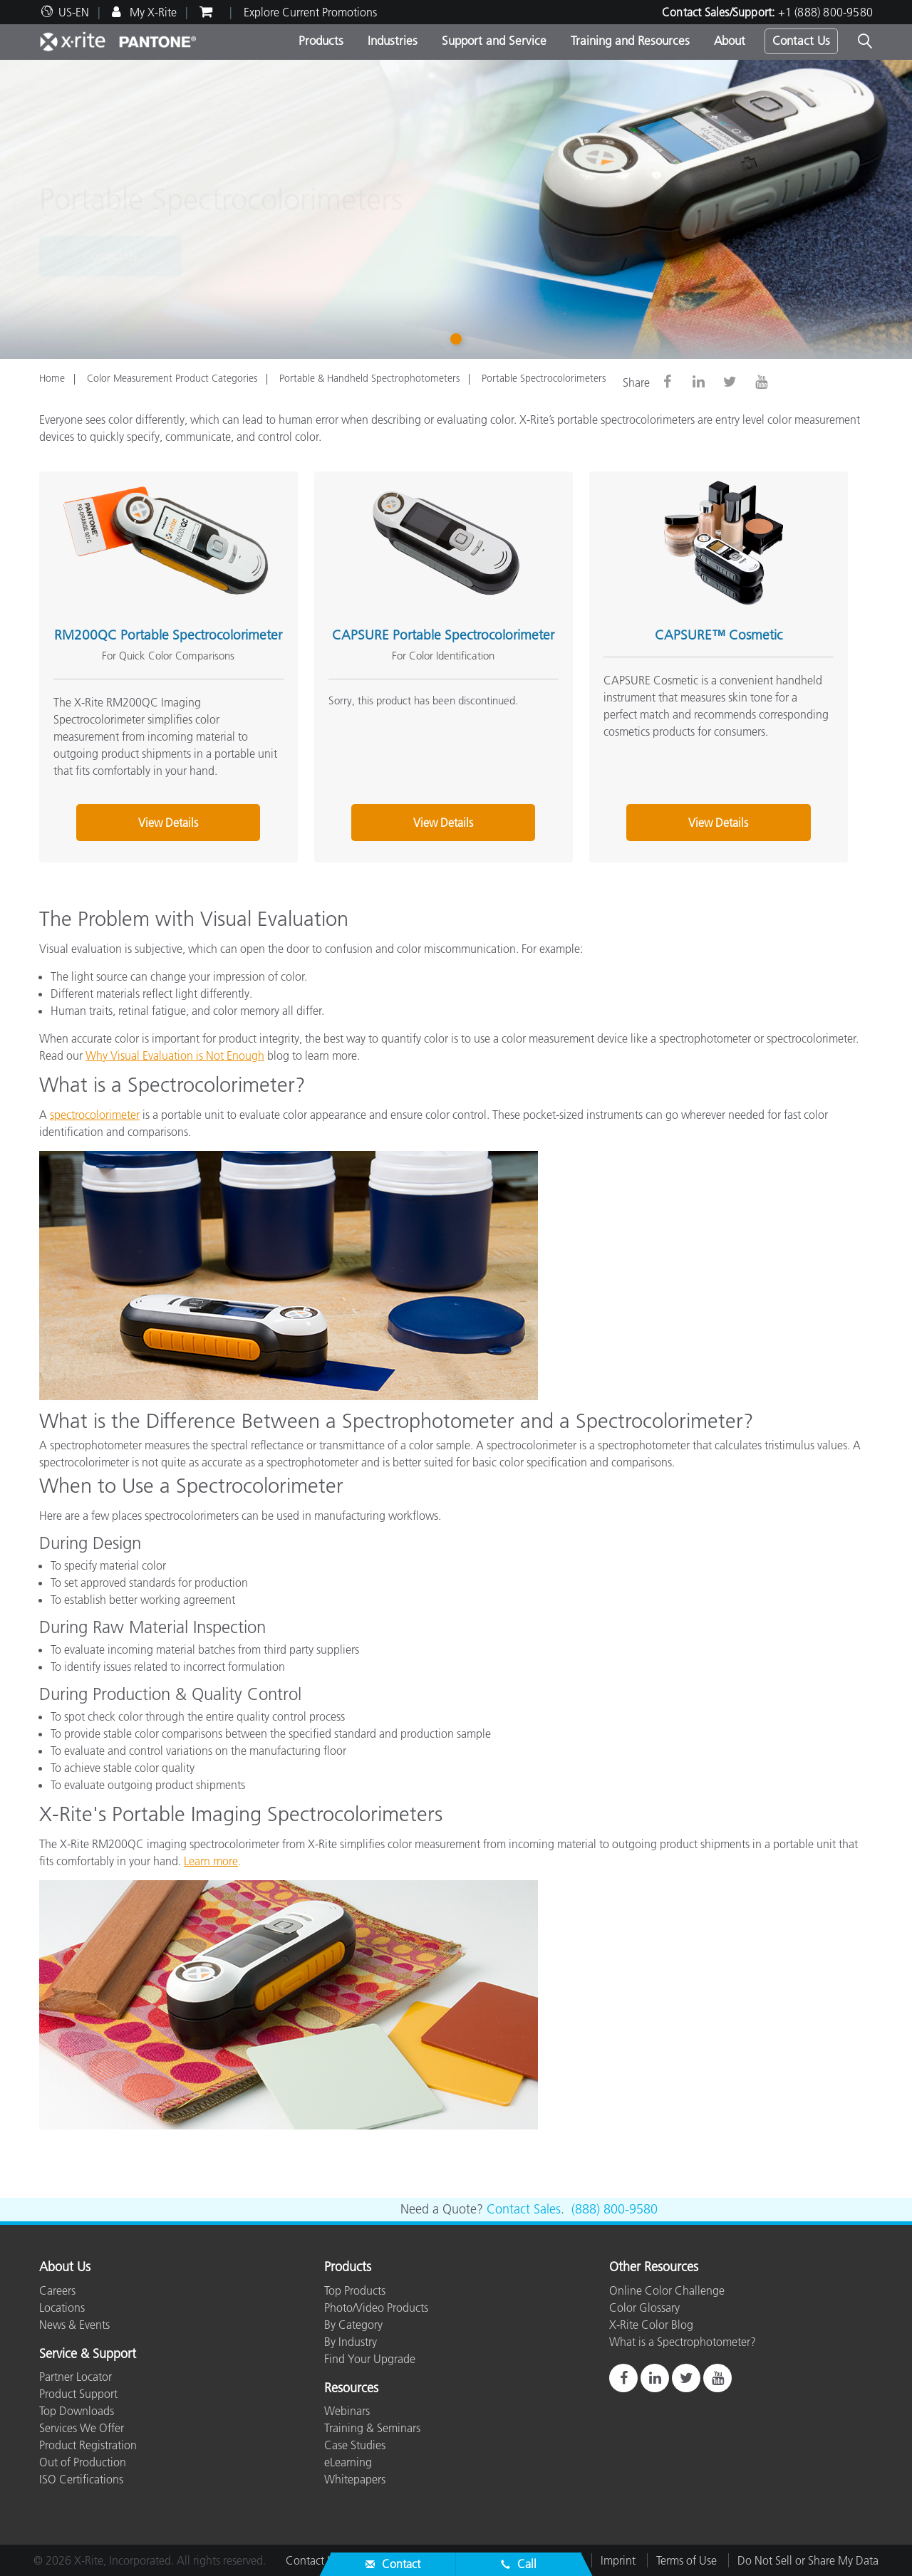 Image resolution: width=912 pixels, height=2576 pixels. Describe the element at coordinates (168, 635) in the screenshot. I see `RM200QC Portable Spectrocolorimeter` at that location.